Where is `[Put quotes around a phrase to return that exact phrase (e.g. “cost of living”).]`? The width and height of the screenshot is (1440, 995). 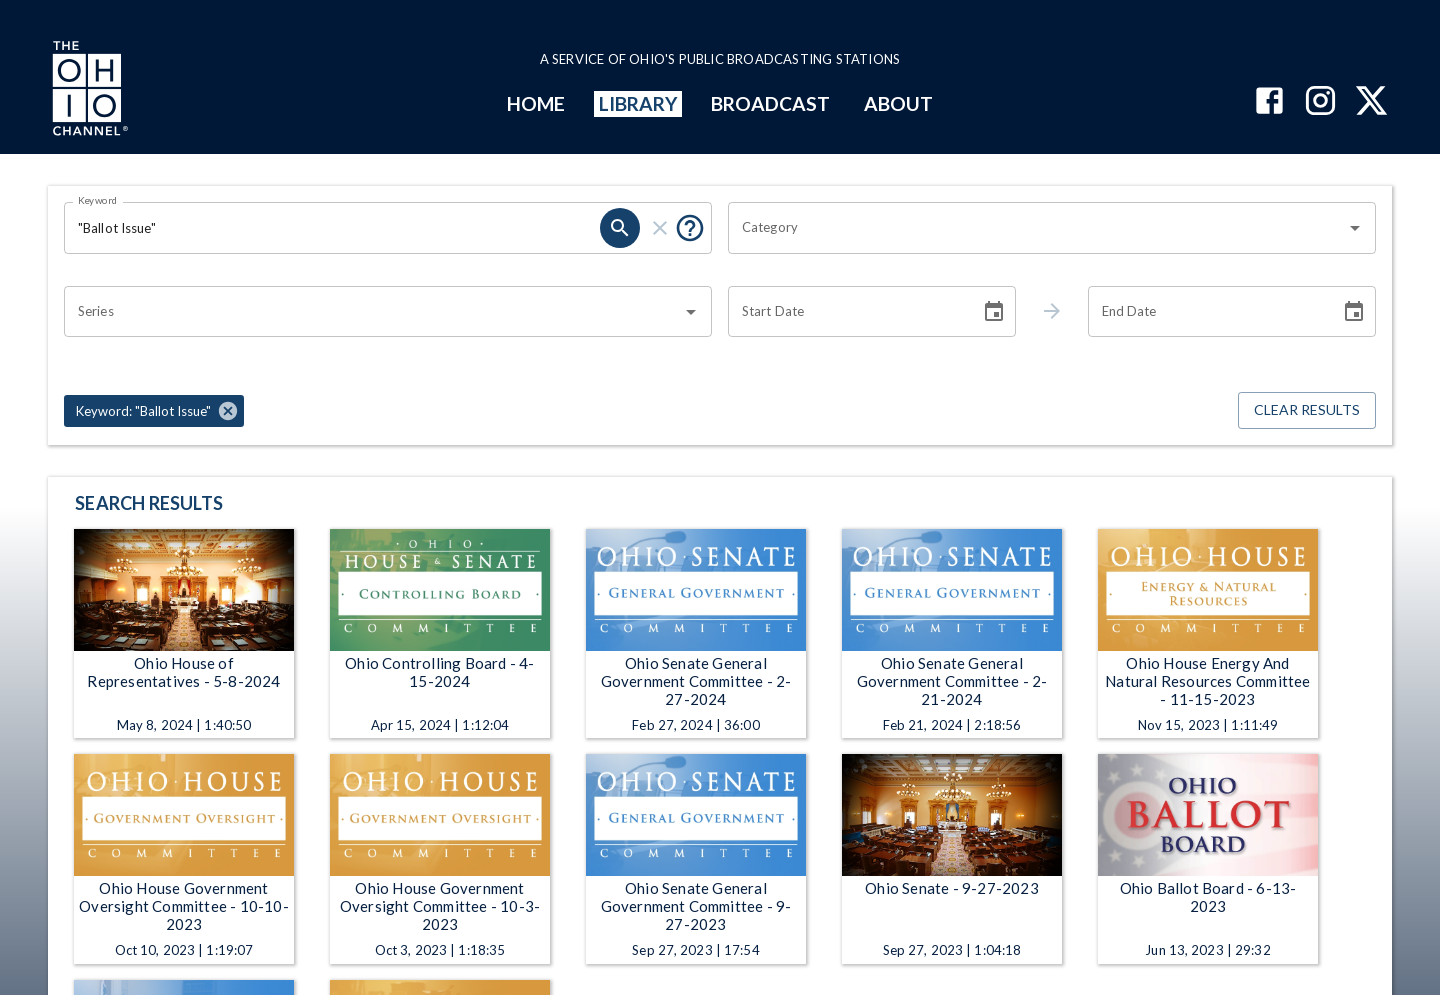
[Put quotes around a phrase to return that exact phrase (e.g. “cost of living”).] is located at coordinates (690, 228).